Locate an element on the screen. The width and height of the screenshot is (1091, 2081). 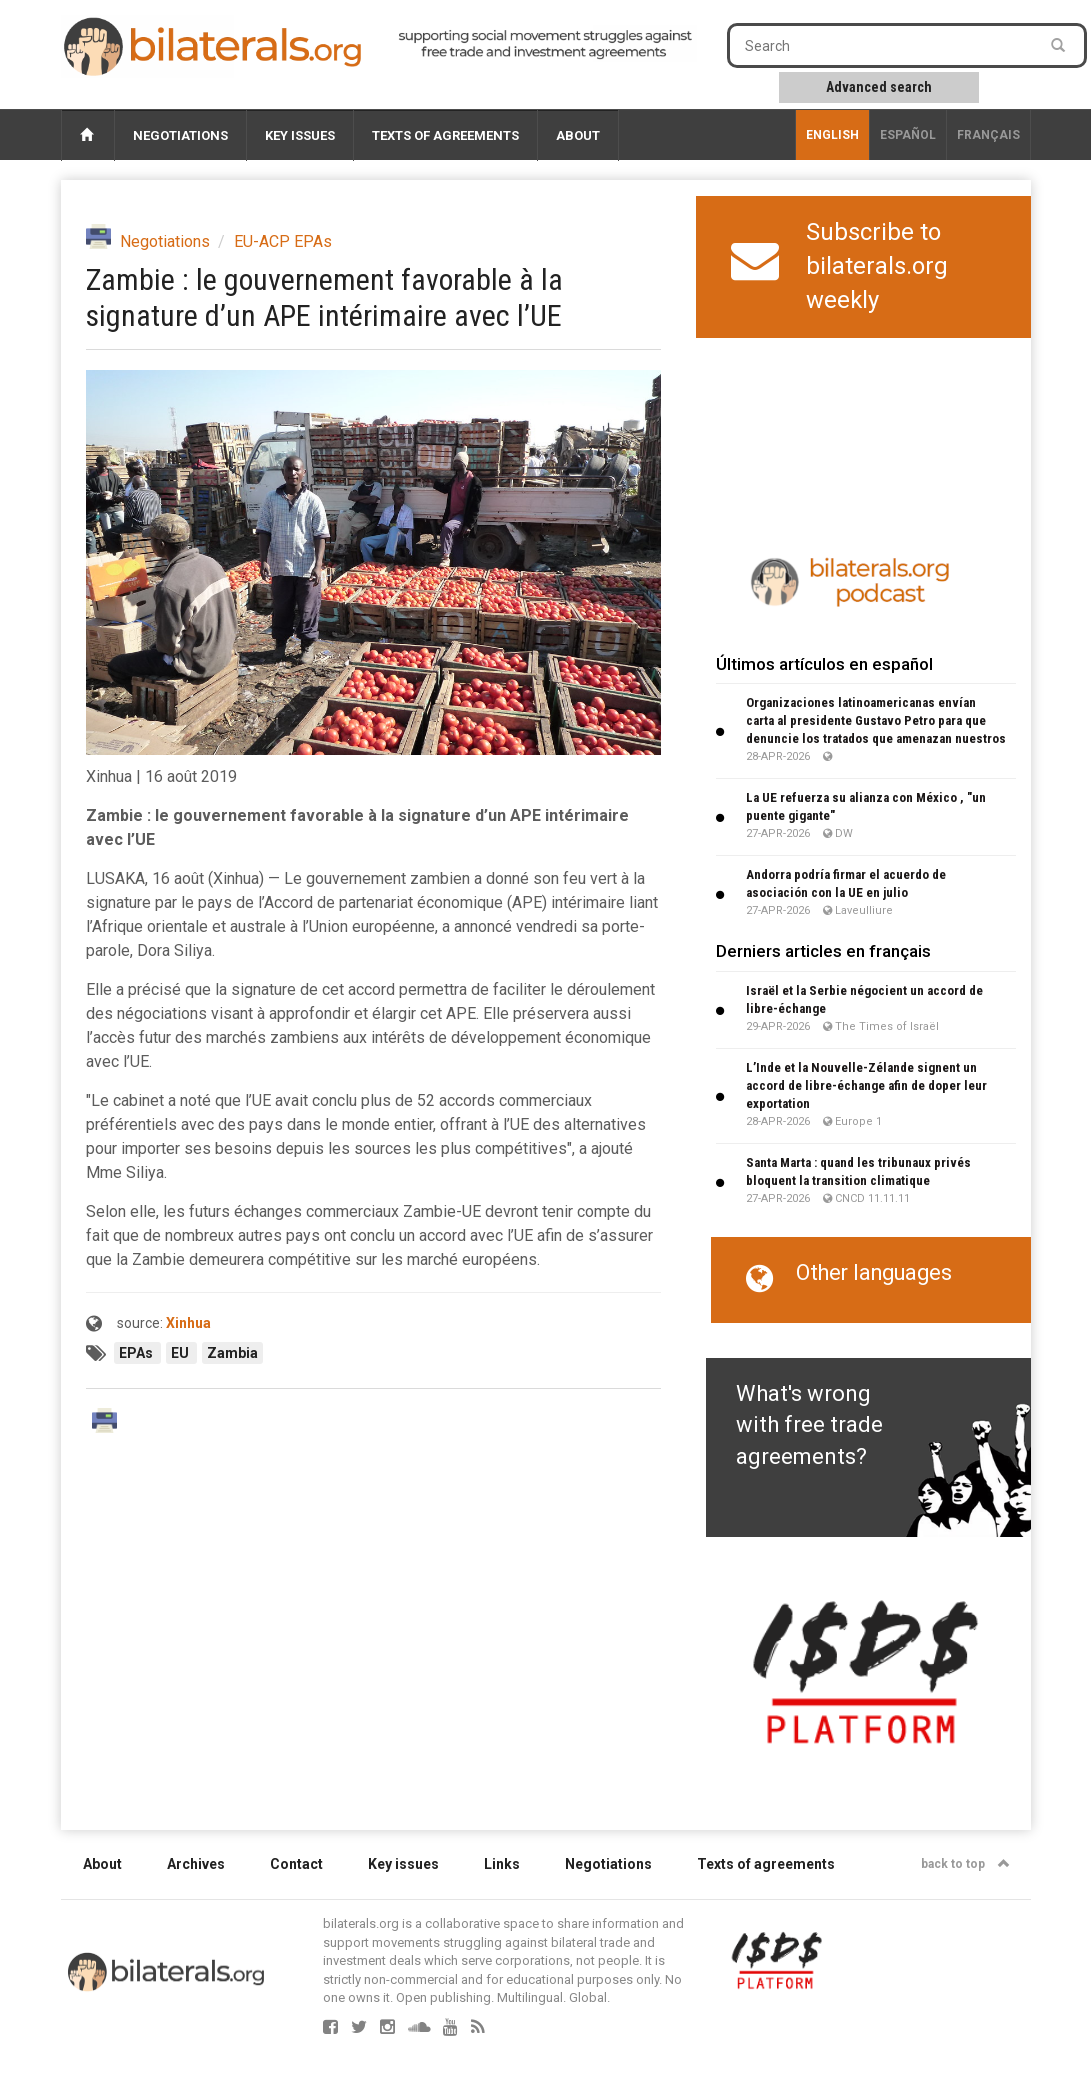
Key issues is located at coordinates (300, 135).